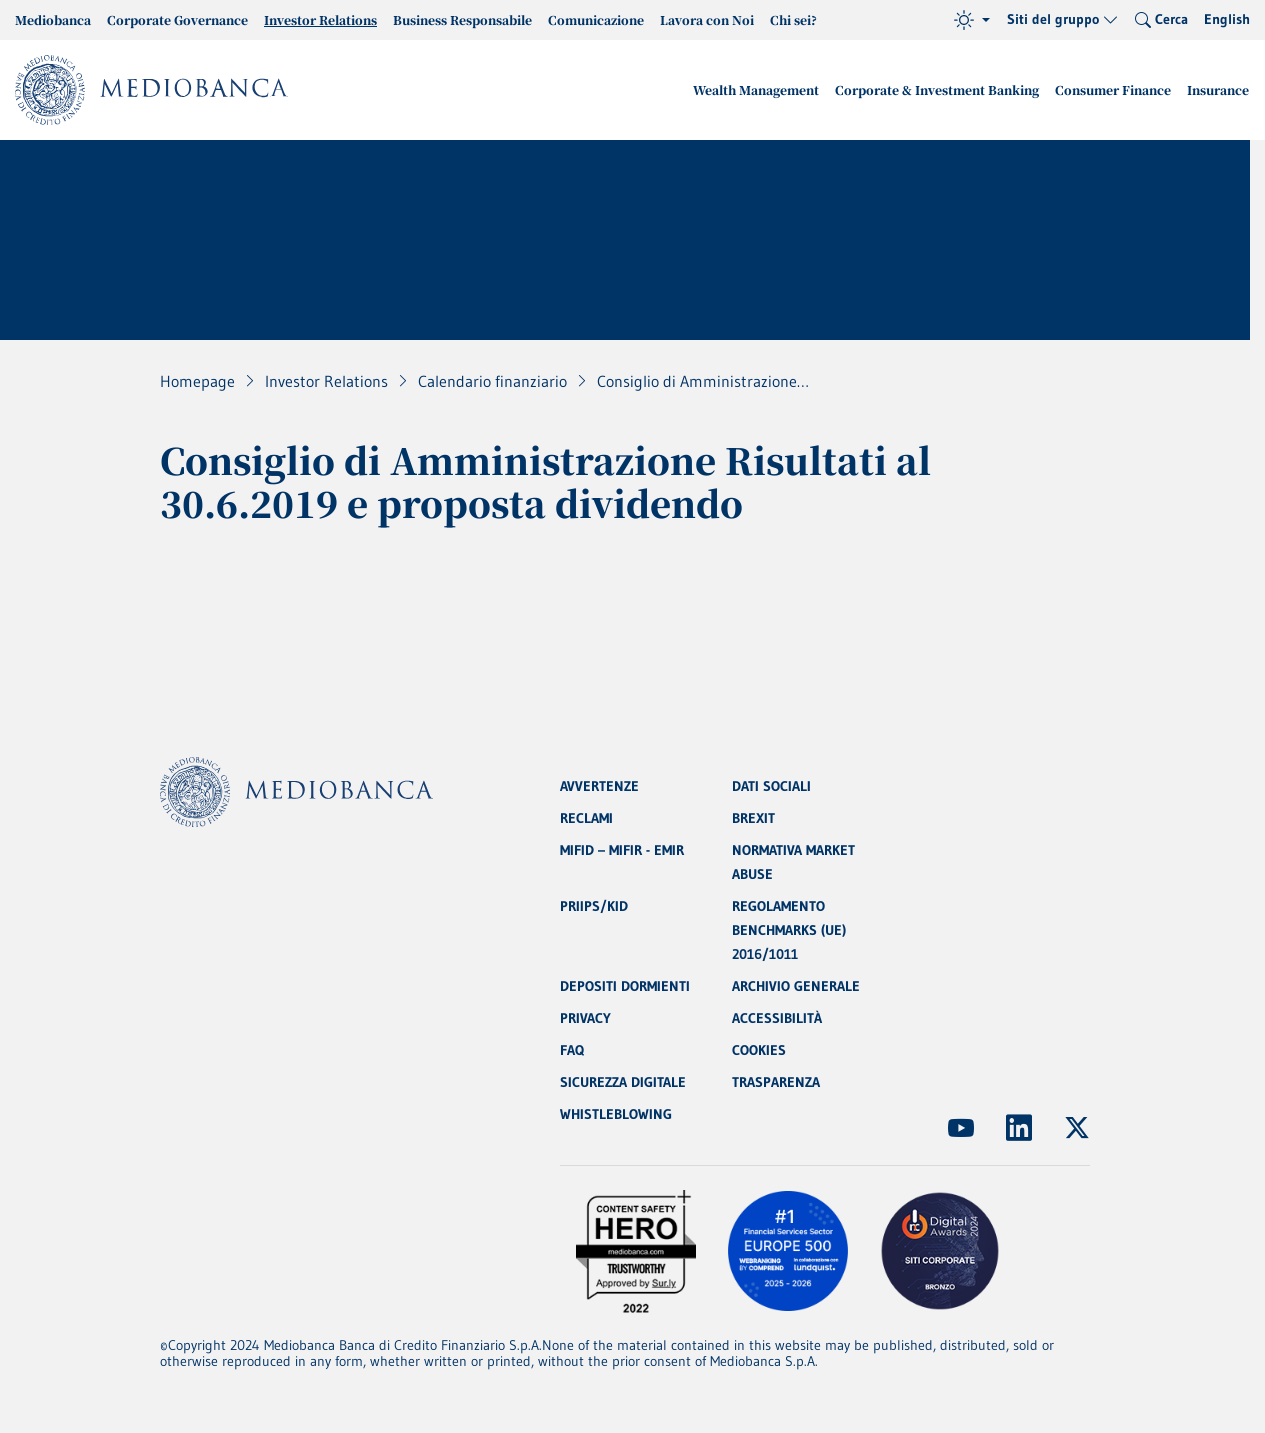 This screenshot has width=1265, height=1433. What do you see at coordinates (320, 19) in the screenshot?
I see `Investor Relations` at bounding box center [320, 19].